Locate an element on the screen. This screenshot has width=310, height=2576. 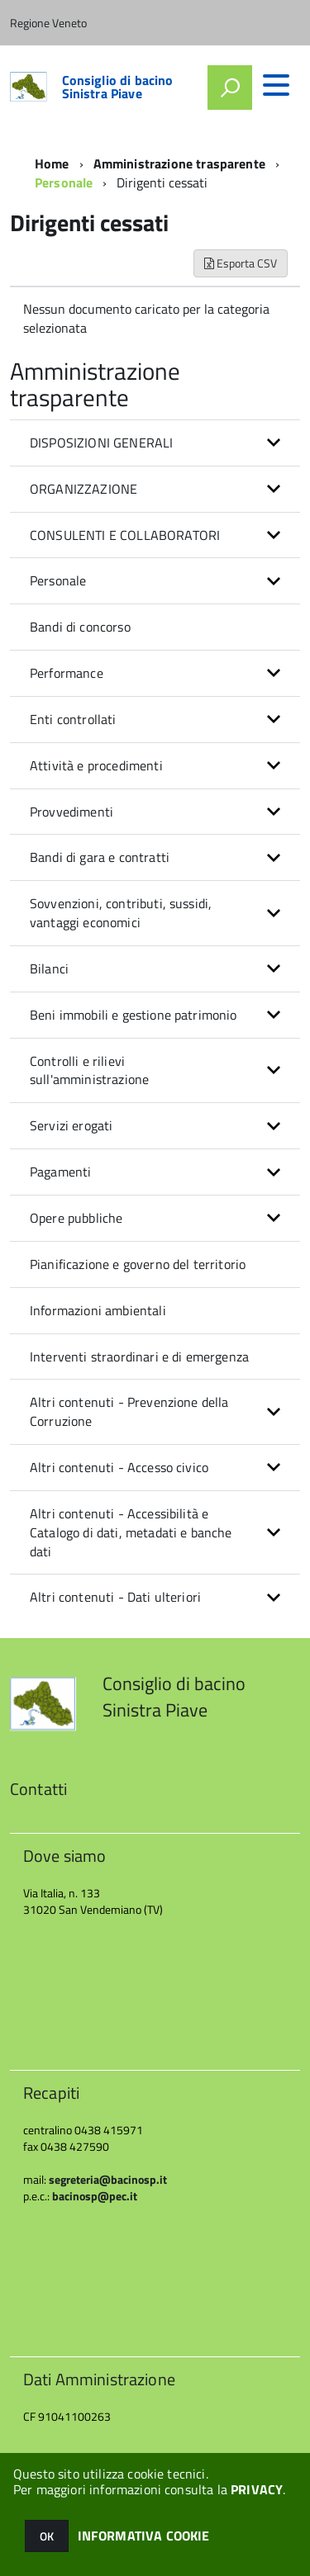
PRIVACY is located at coordinates (257, 2489).